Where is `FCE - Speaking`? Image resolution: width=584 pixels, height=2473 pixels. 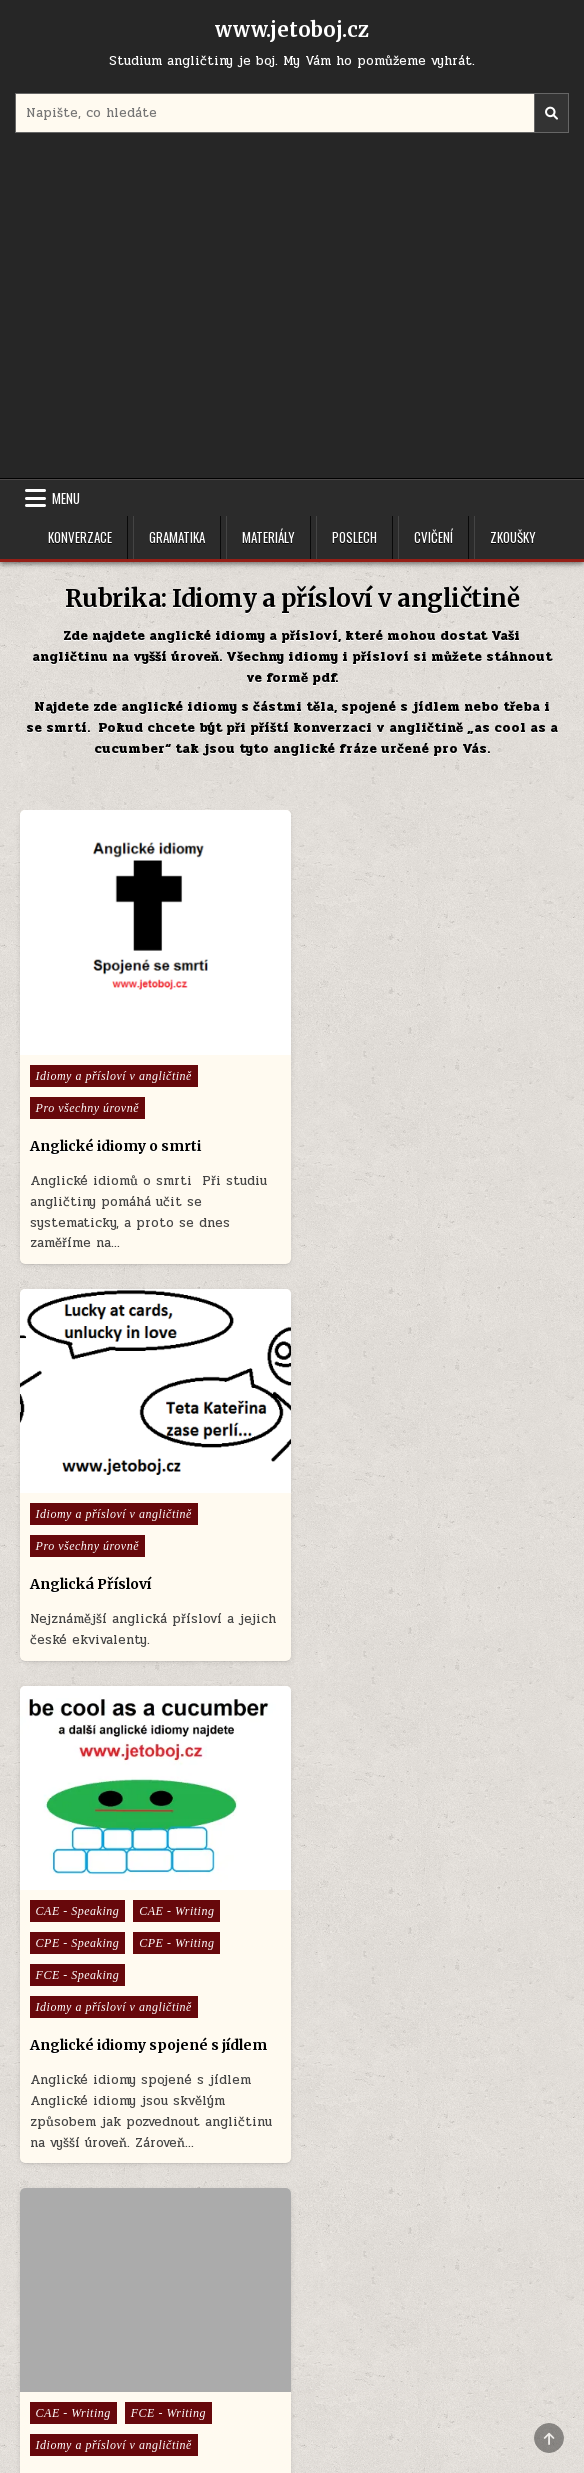 FCE - Speaking is located at coordinates (78, 1570).